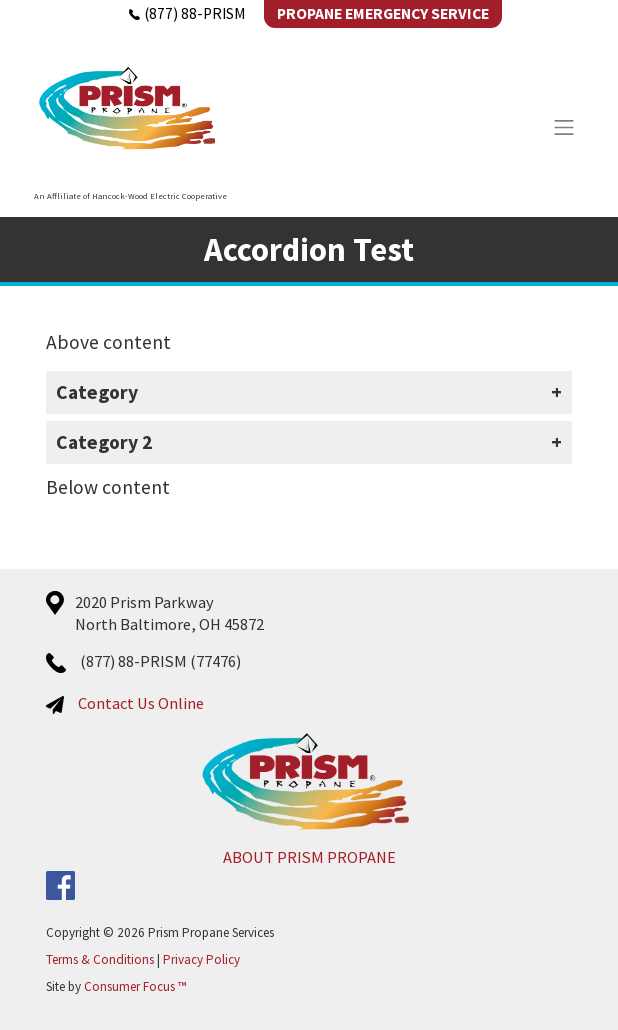 The width and height of the screenshot is (618, 1030). I want to click on Contact Us Online, so click(141, 703).